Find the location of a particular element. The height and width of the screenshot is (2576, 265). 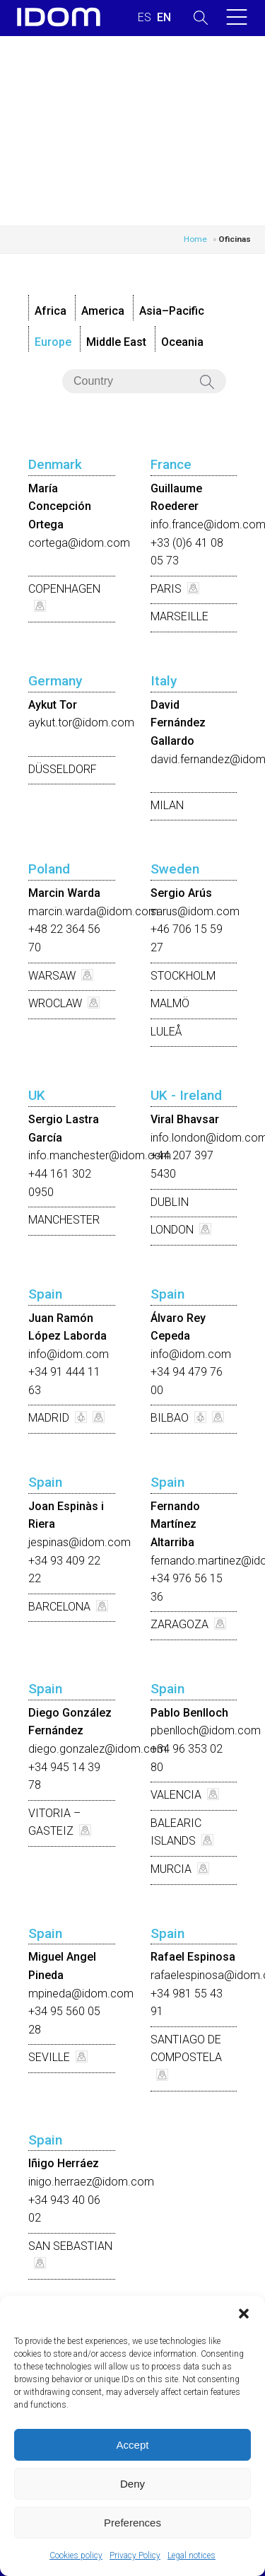

info@idom.com is located at coordinates (68, 1354).